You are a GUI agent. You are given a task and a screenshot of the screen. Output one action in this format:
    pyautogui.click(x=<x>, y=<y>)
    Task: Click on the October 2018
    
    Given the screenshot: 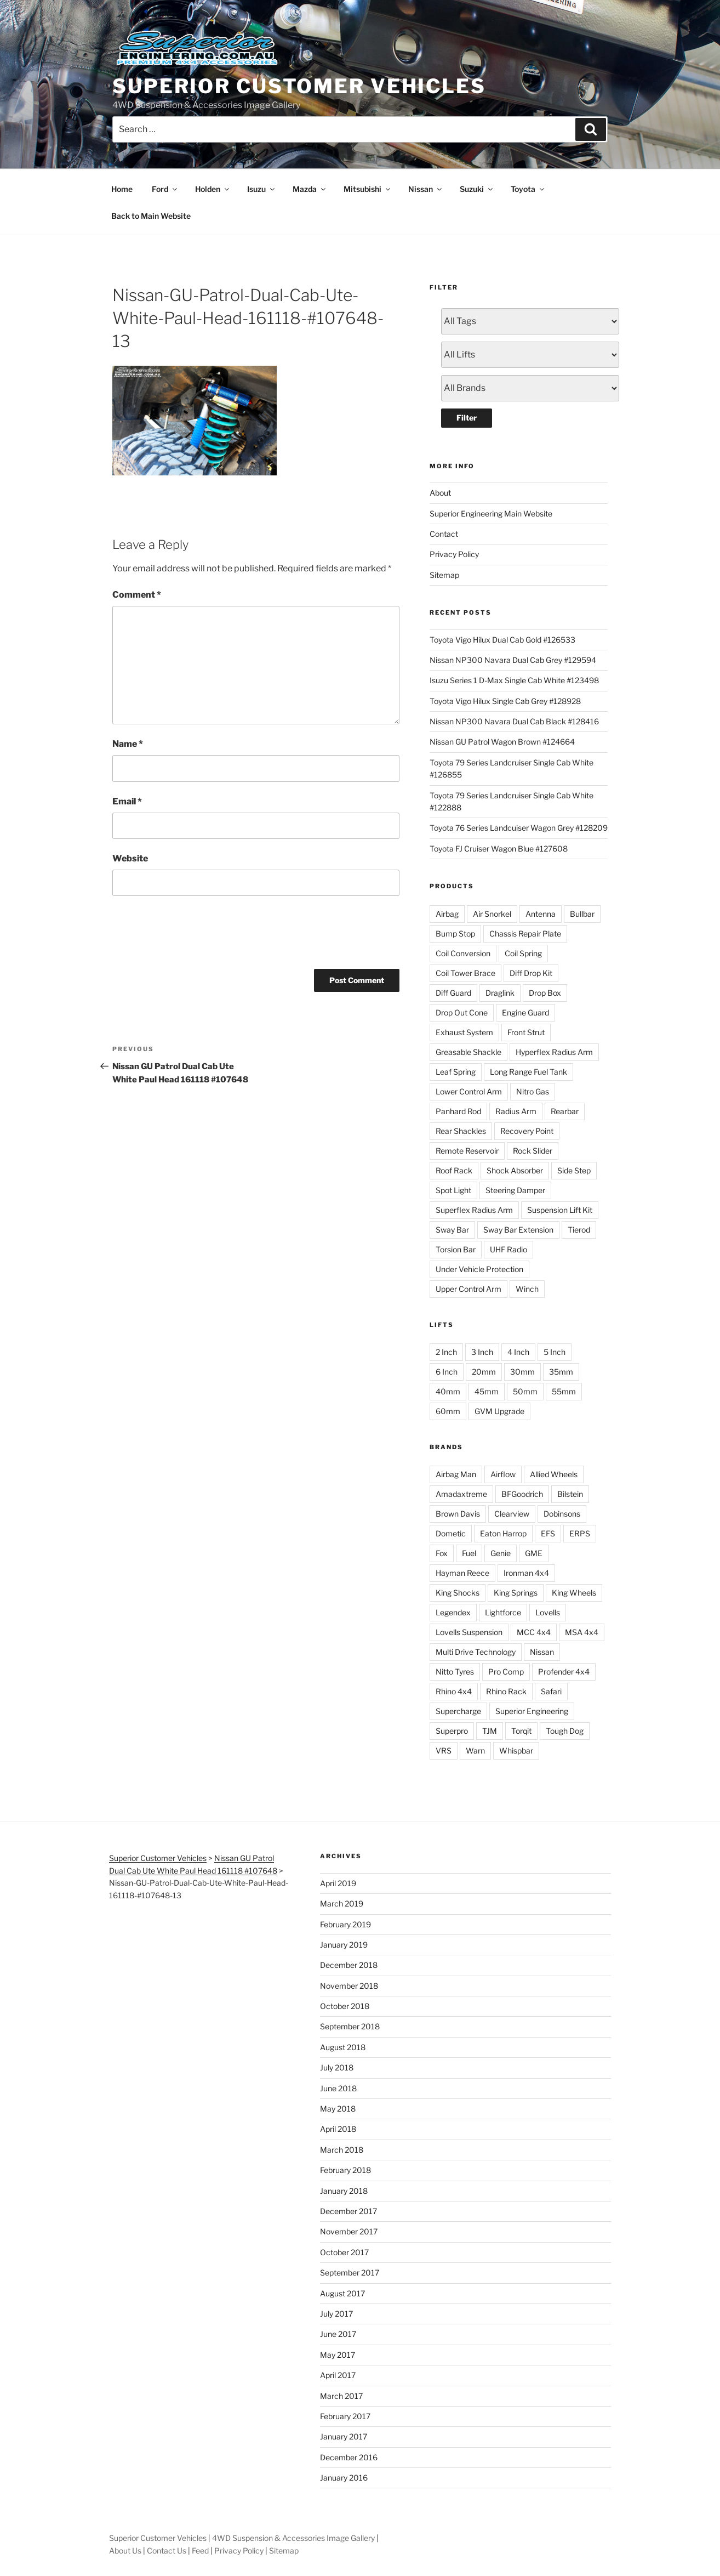 What is the action you would take?
    pyautogui.click(x=344, y=2006)
    